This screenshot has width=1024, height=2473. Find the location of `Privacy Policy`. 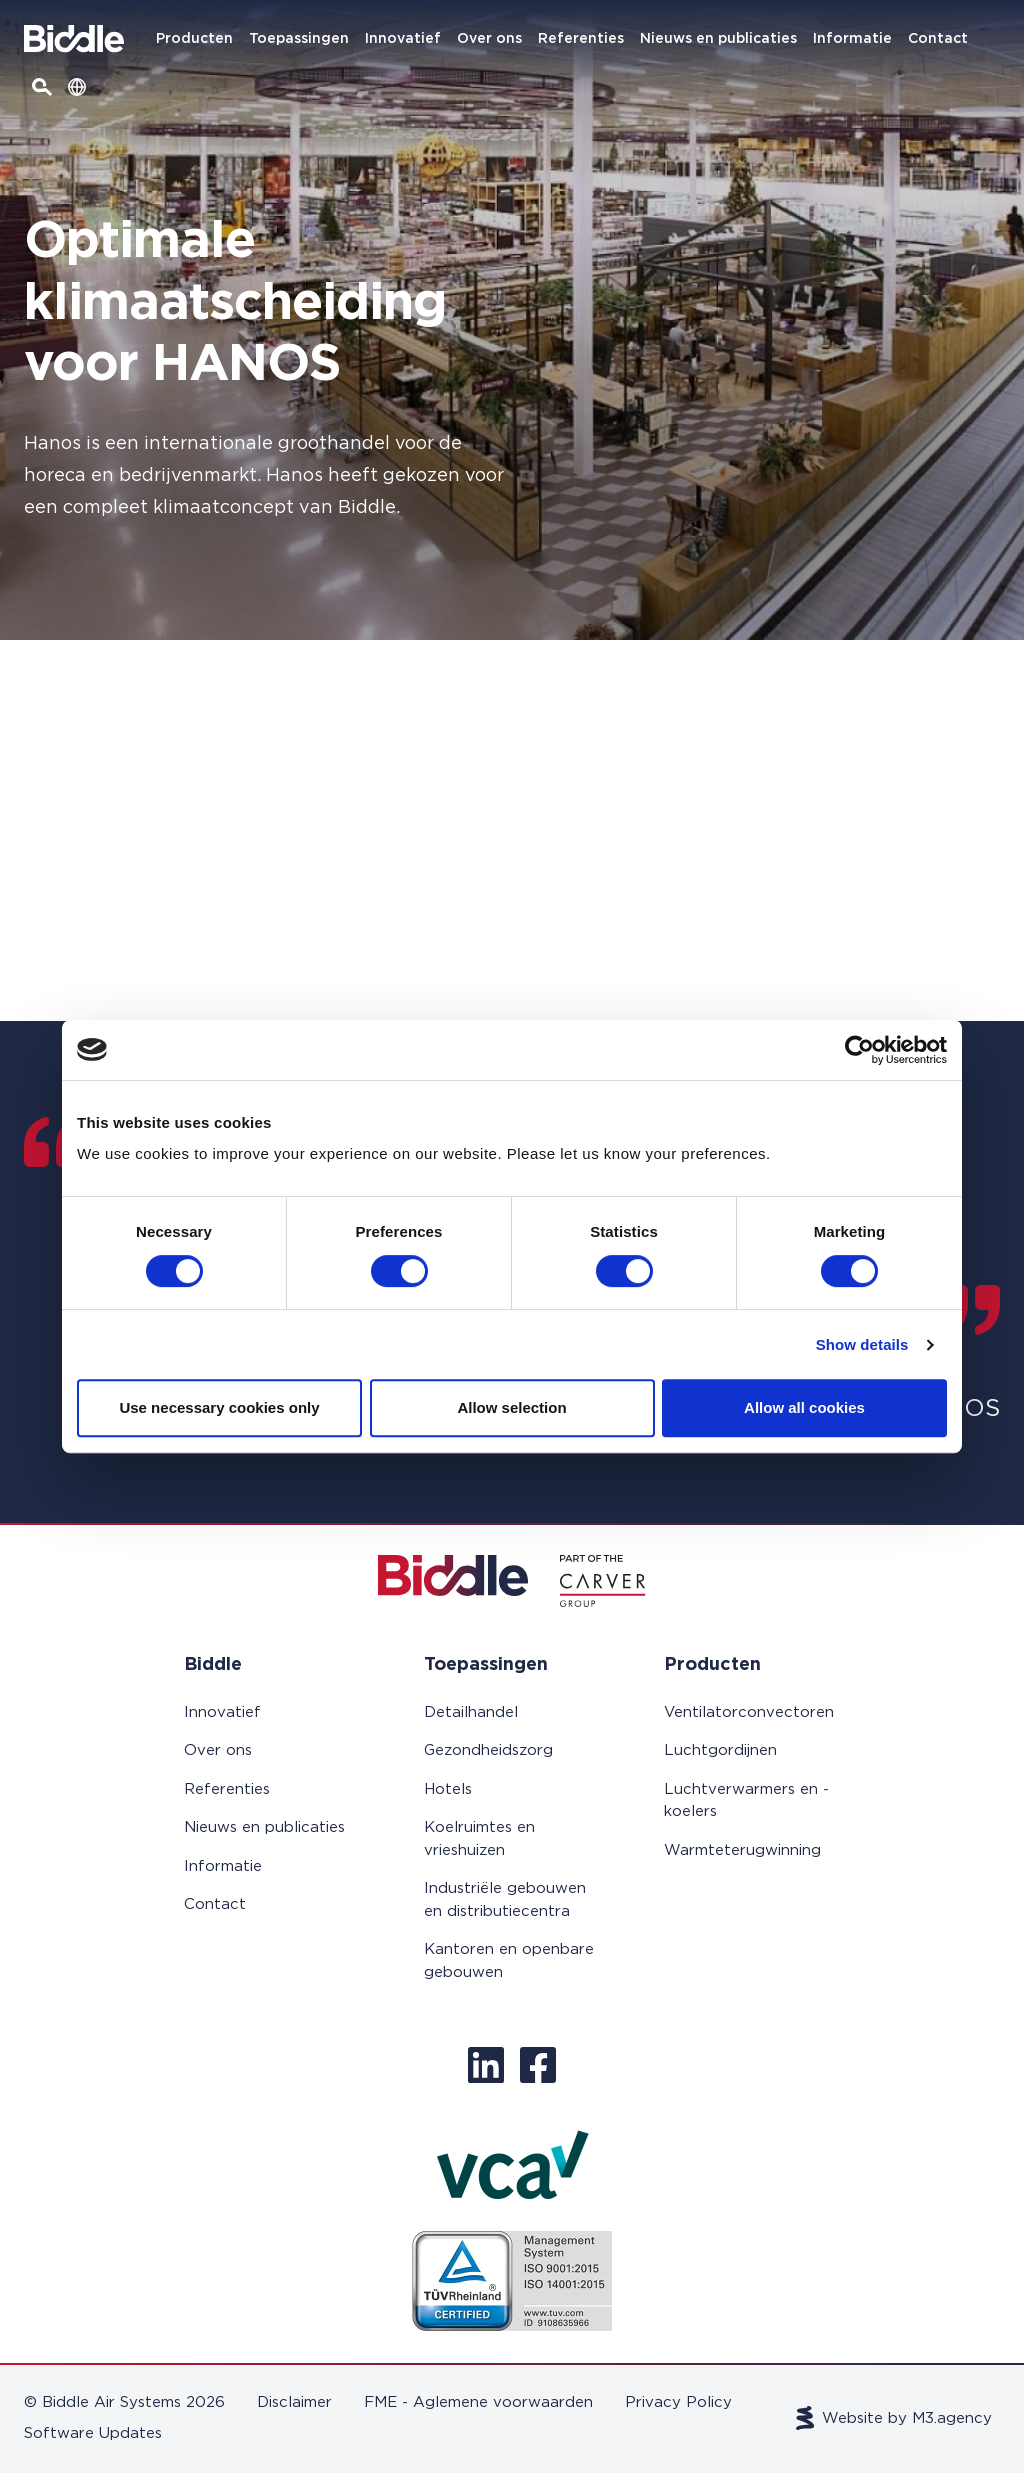

Privacy Policy is located at coordinates (678, 2402).